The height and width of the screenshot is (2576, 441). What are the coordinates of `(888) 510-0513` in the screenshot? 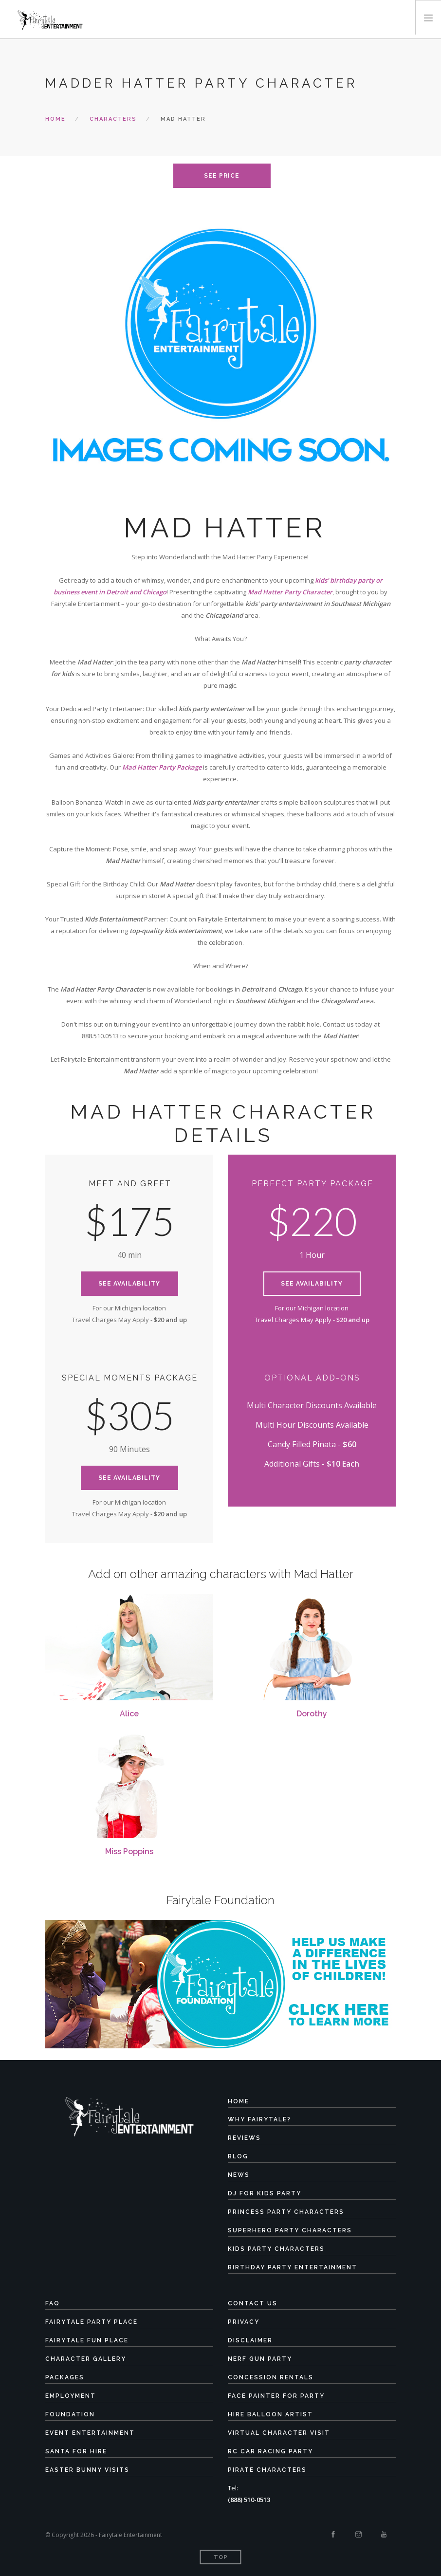 It's located at (249, 2499).